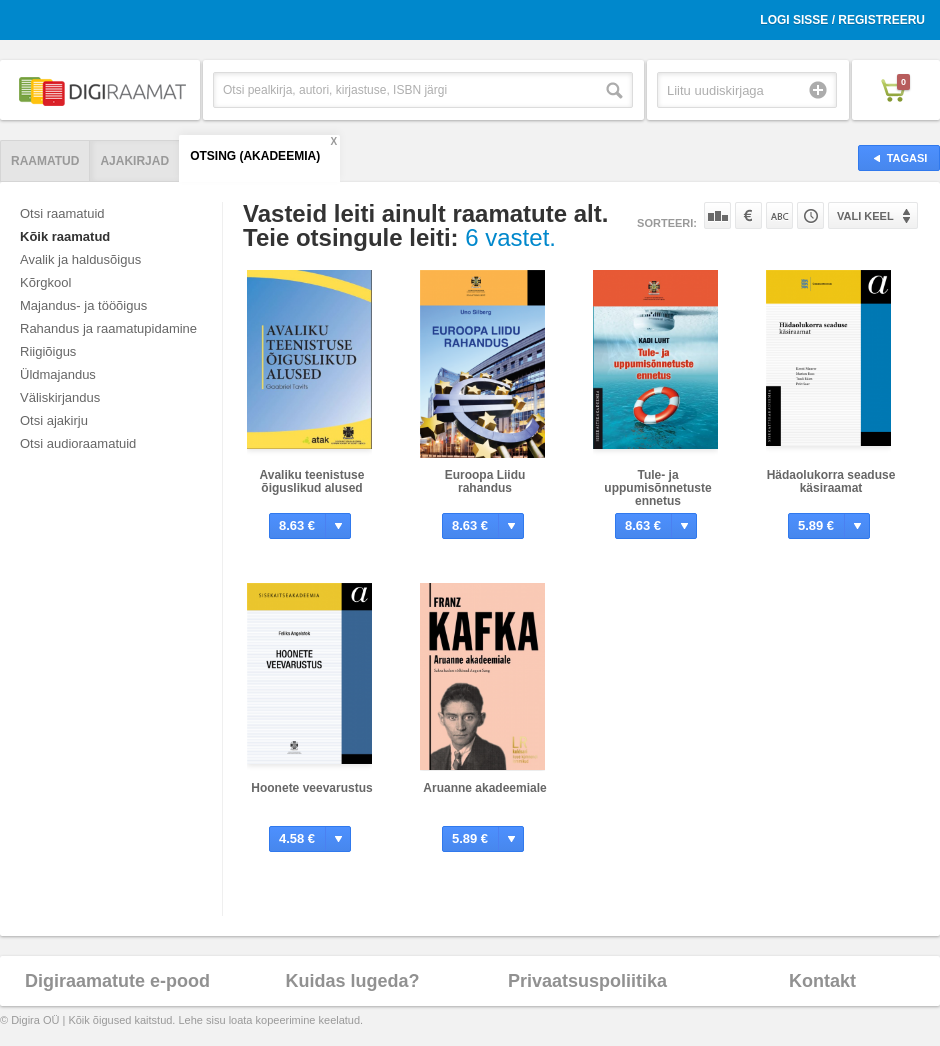  Describe the element at coordinates (779, 215) in the screenshot. I see `Nime järgi` at that location.